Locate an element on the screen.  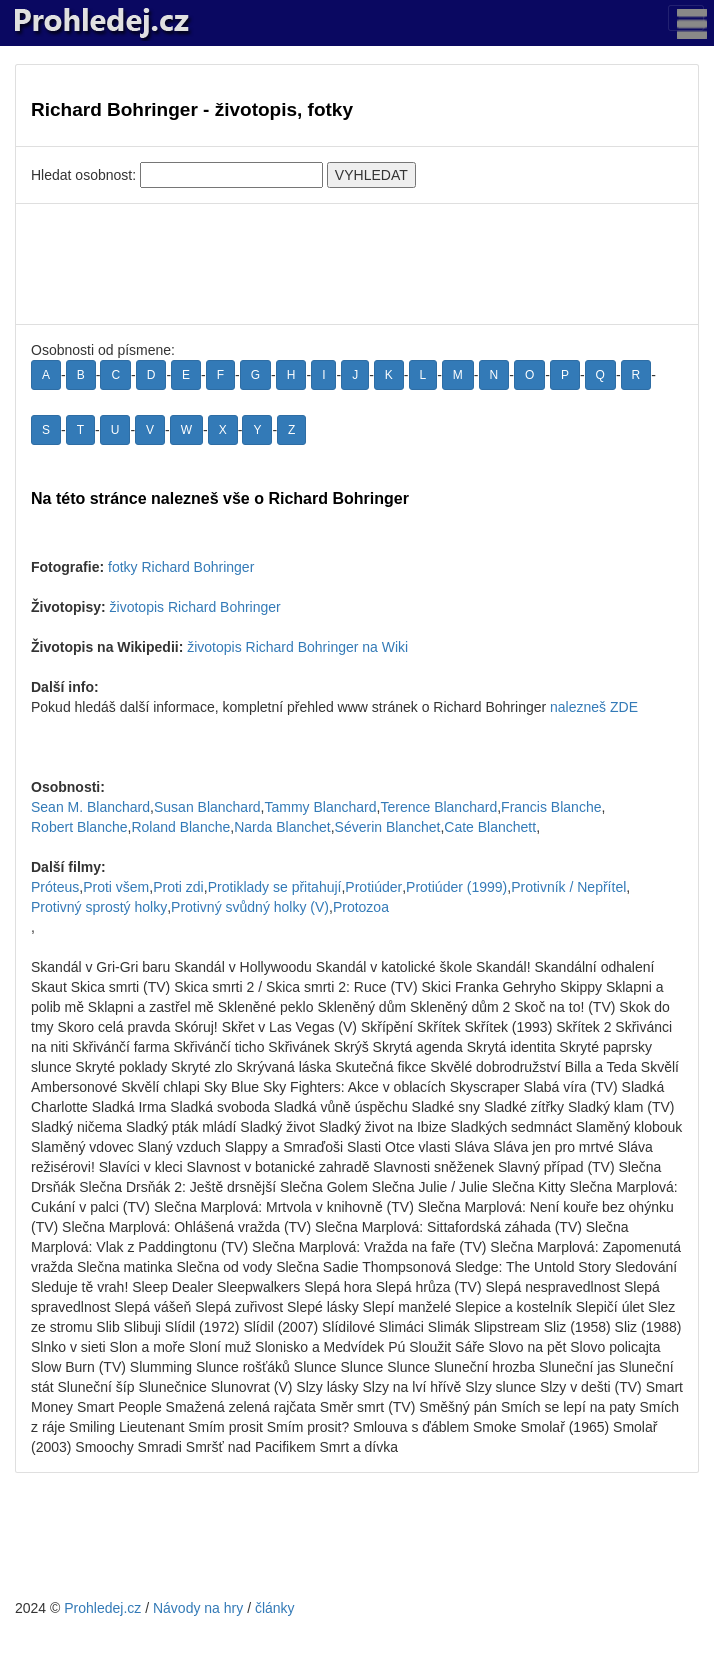
Protivník / Nepřítel is located at coordinates (568, 887).